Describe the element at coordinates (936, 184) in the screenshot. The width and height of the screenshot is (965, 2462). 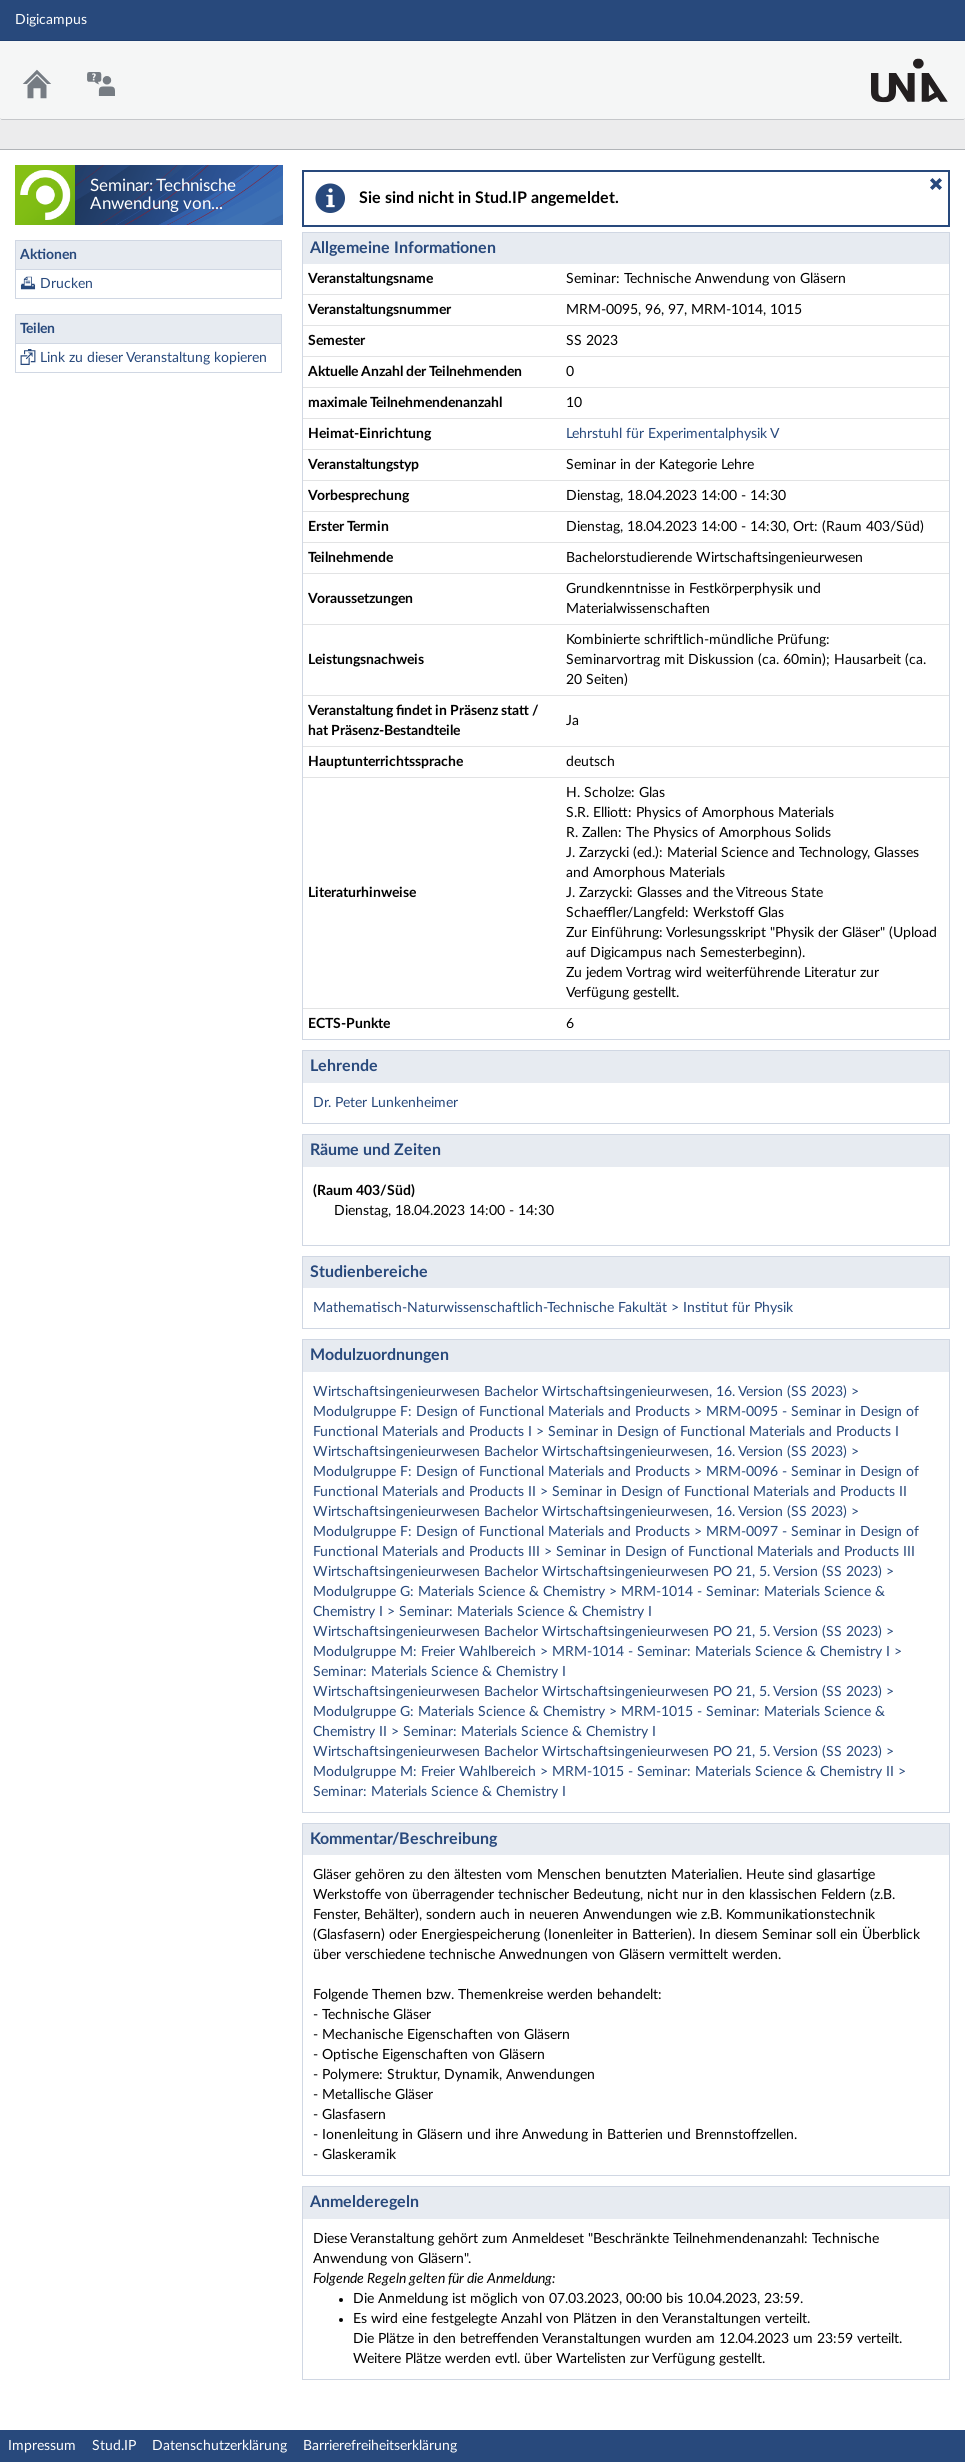
I see `[button]` at that location.